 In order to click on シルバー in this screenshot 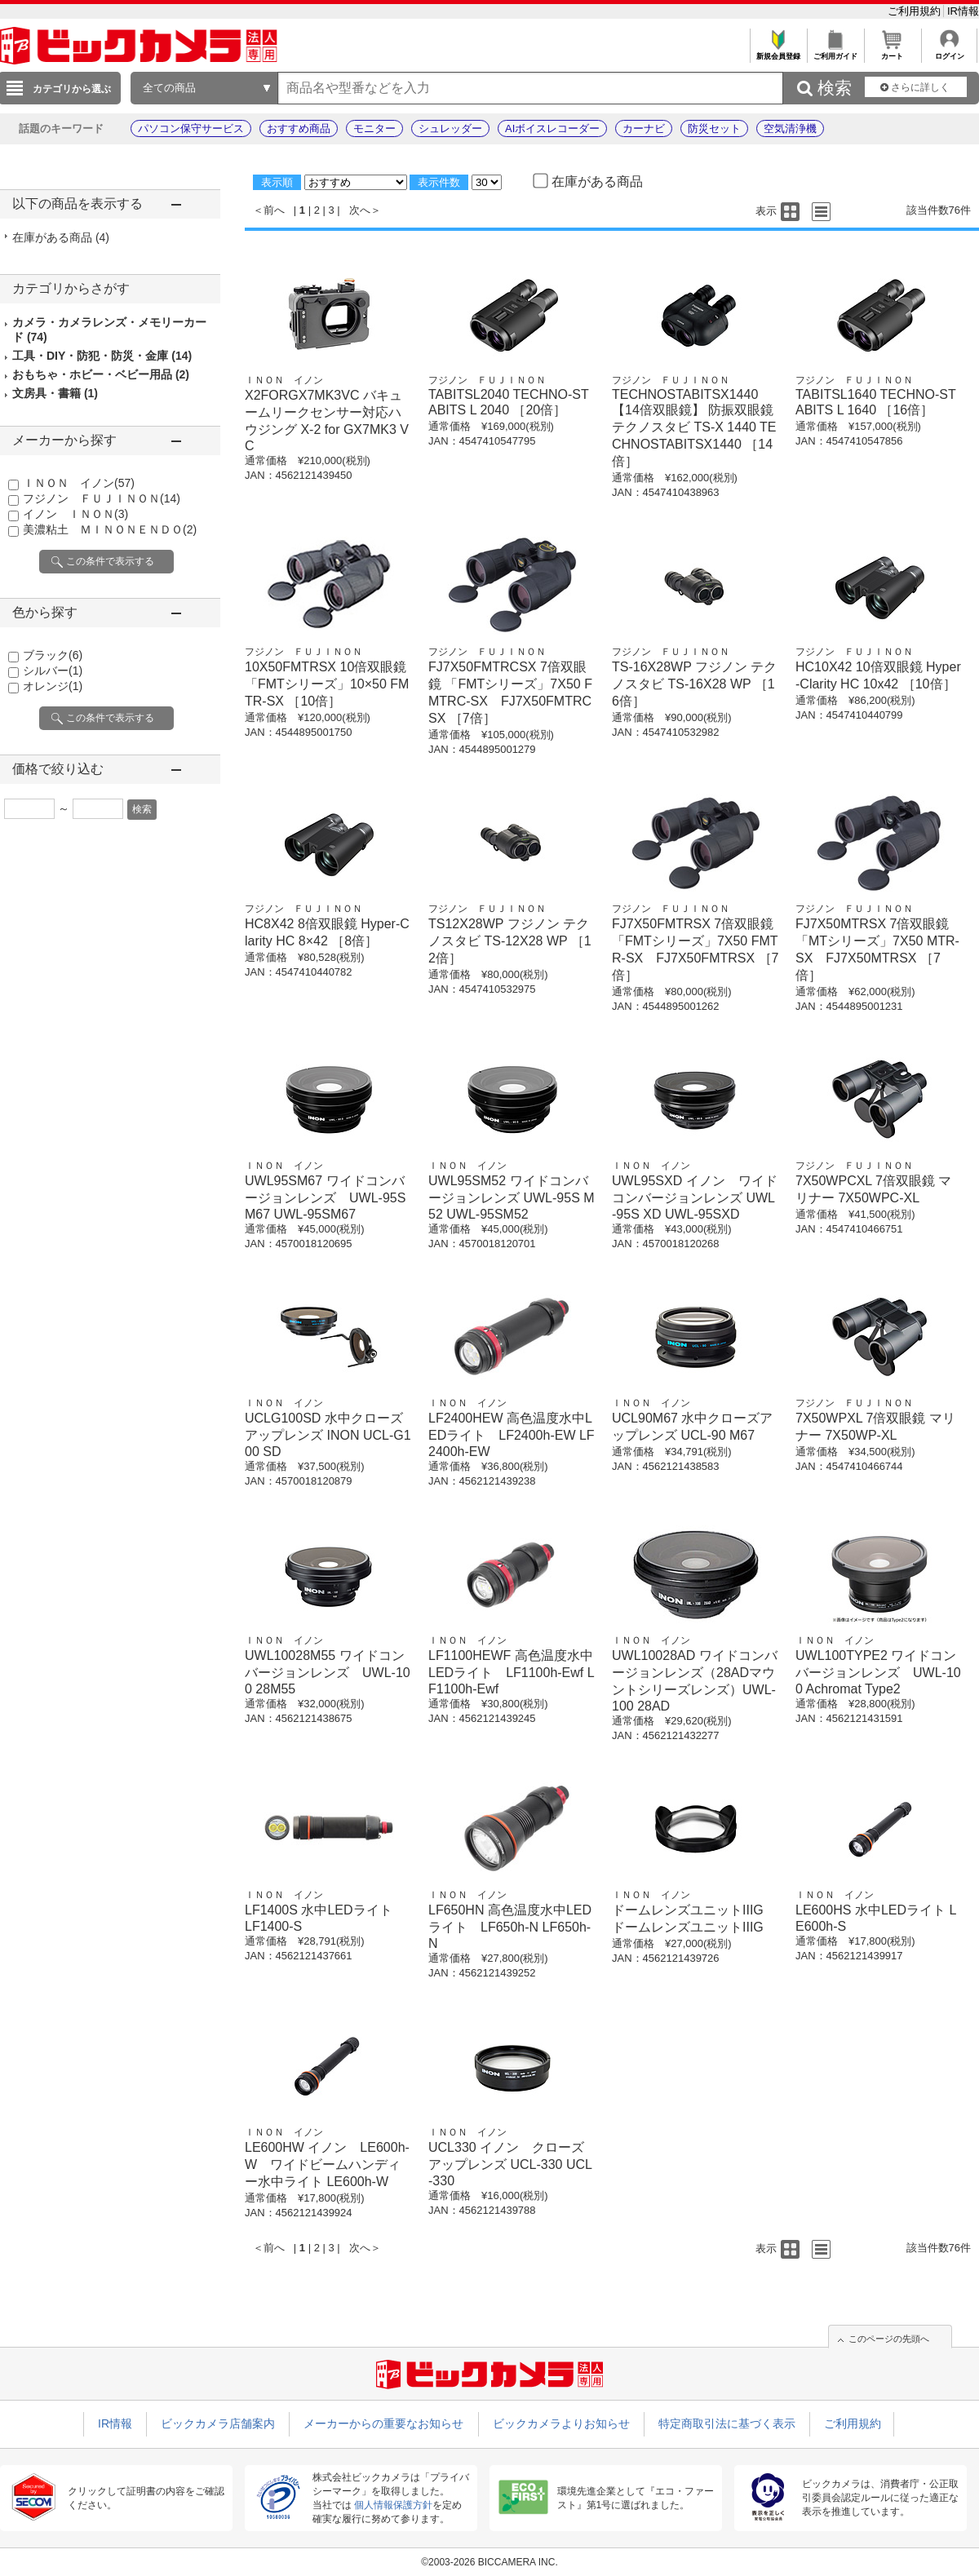, I will do `click(52, 670)`.